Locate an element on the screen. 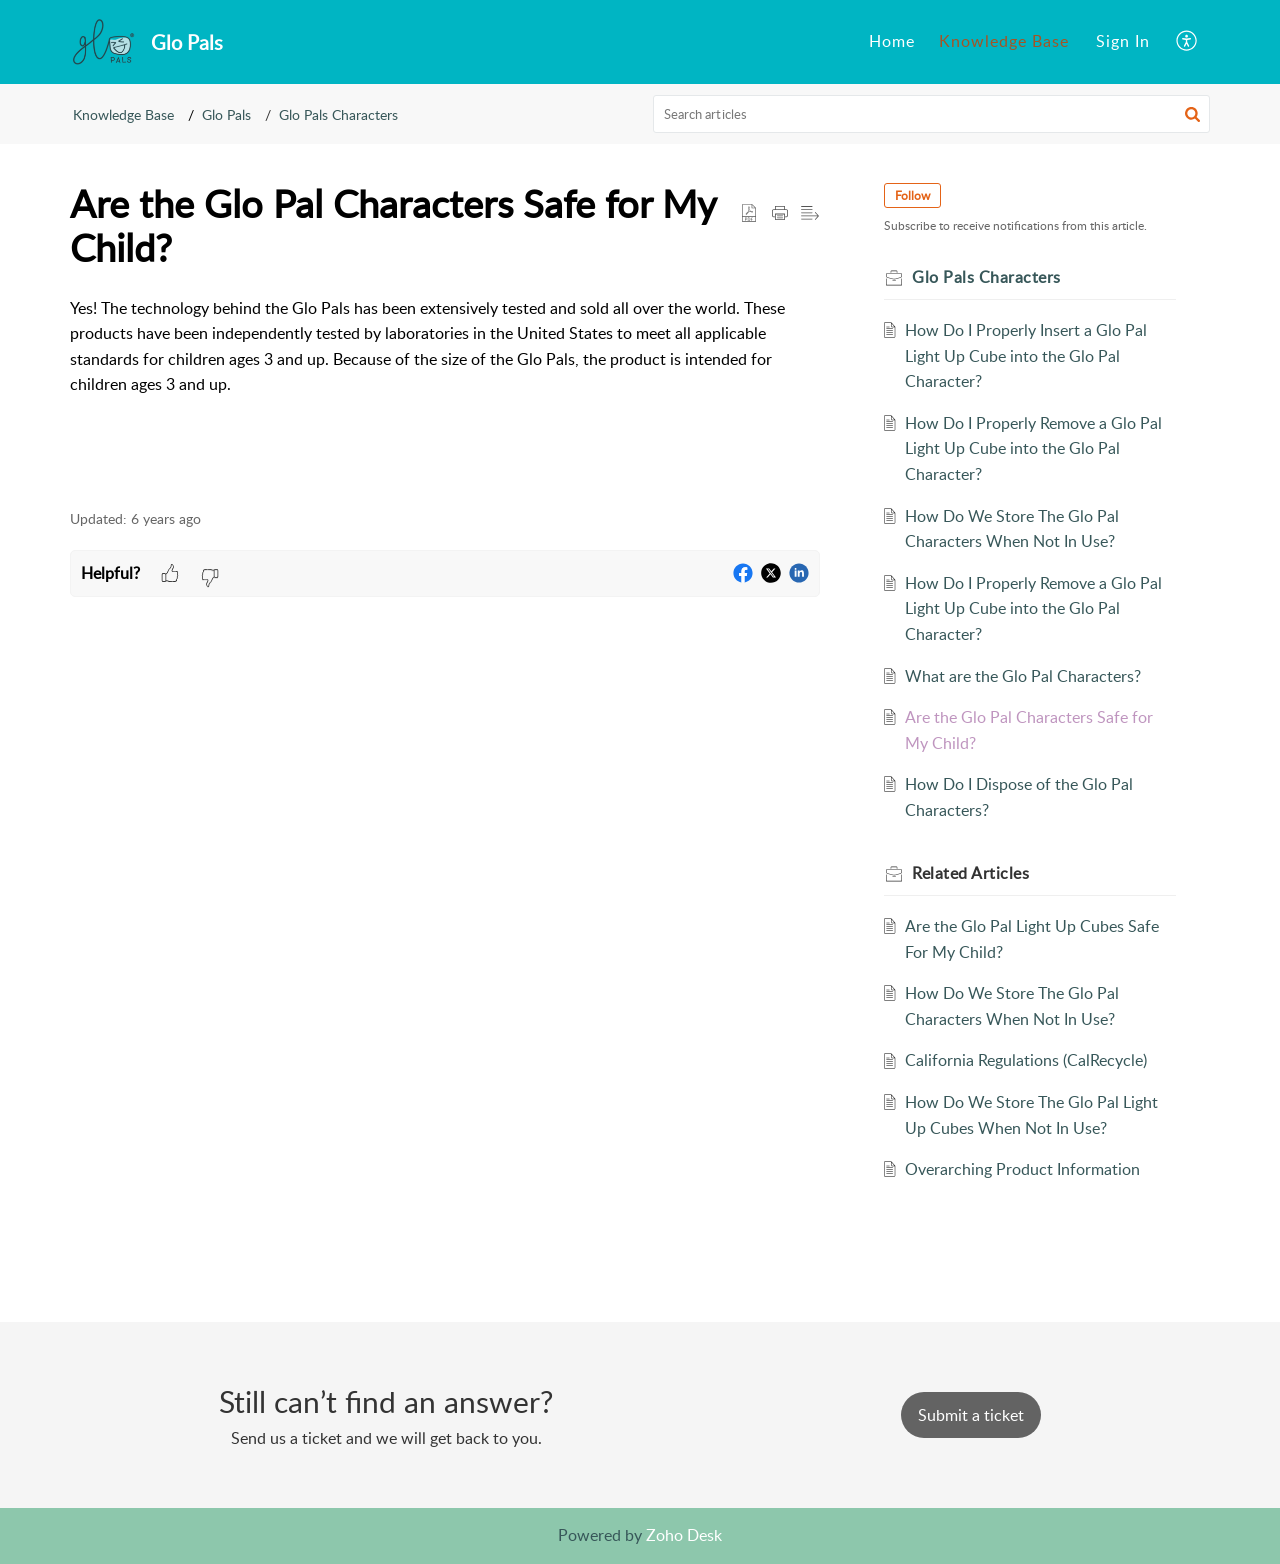  Glo Pals Characters is located at coordinates (338, 114).